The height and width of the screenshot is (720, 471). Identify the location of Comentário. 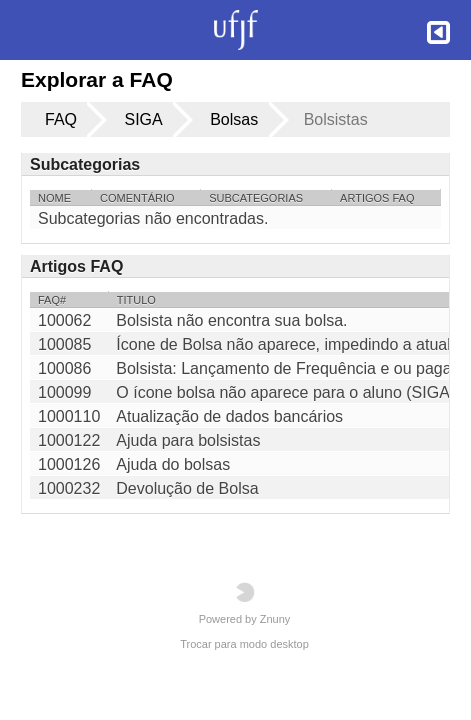
(137, 198).